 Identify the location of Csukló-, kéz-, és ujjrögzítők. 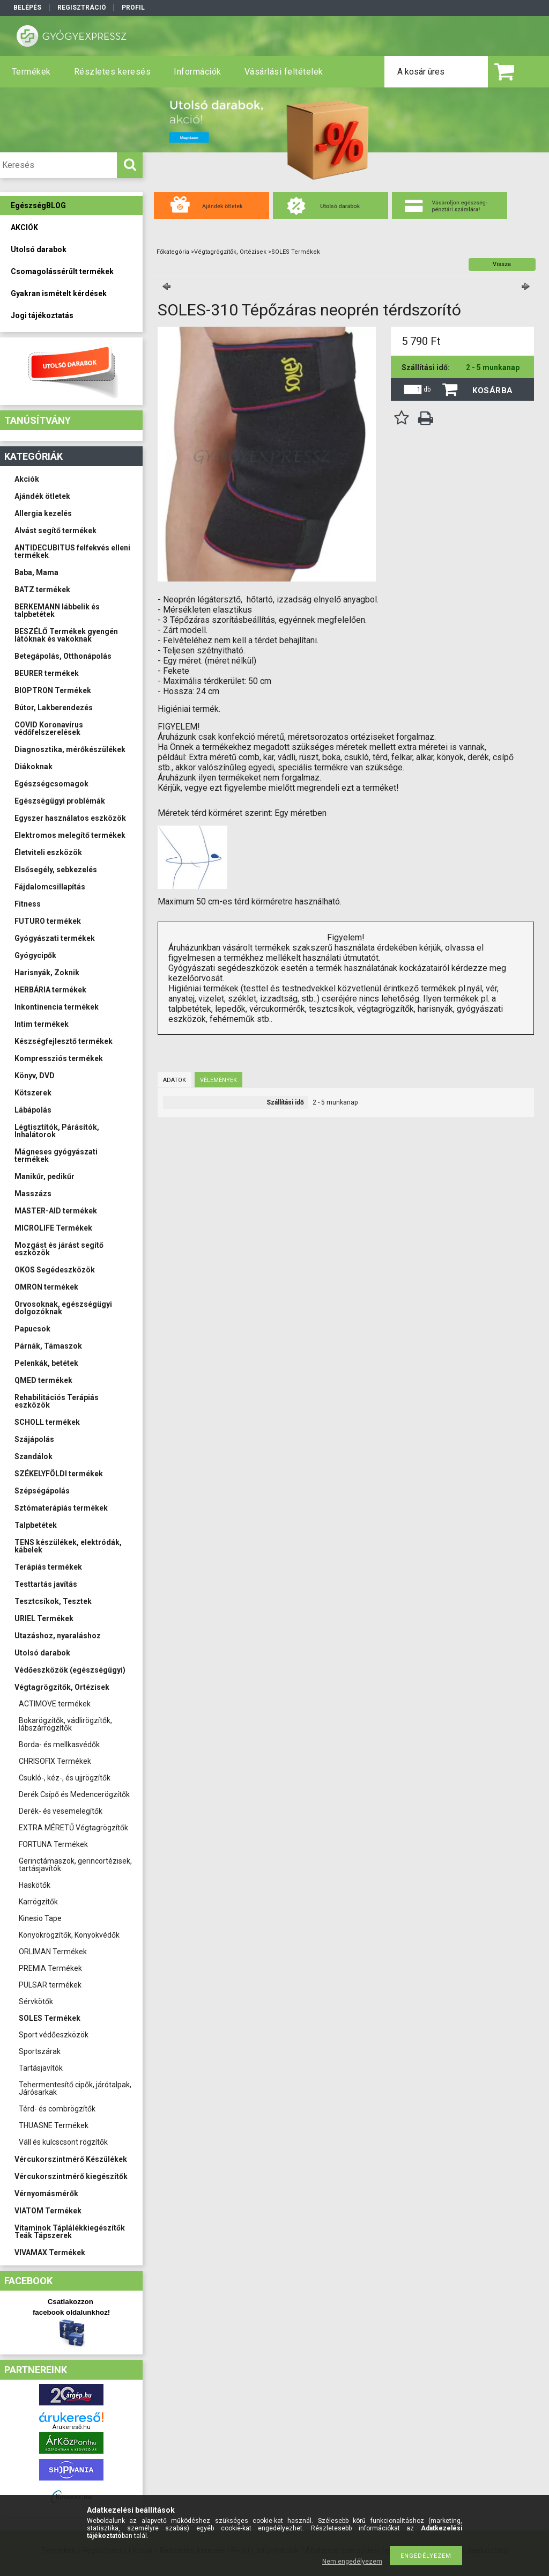
(64, 1777).